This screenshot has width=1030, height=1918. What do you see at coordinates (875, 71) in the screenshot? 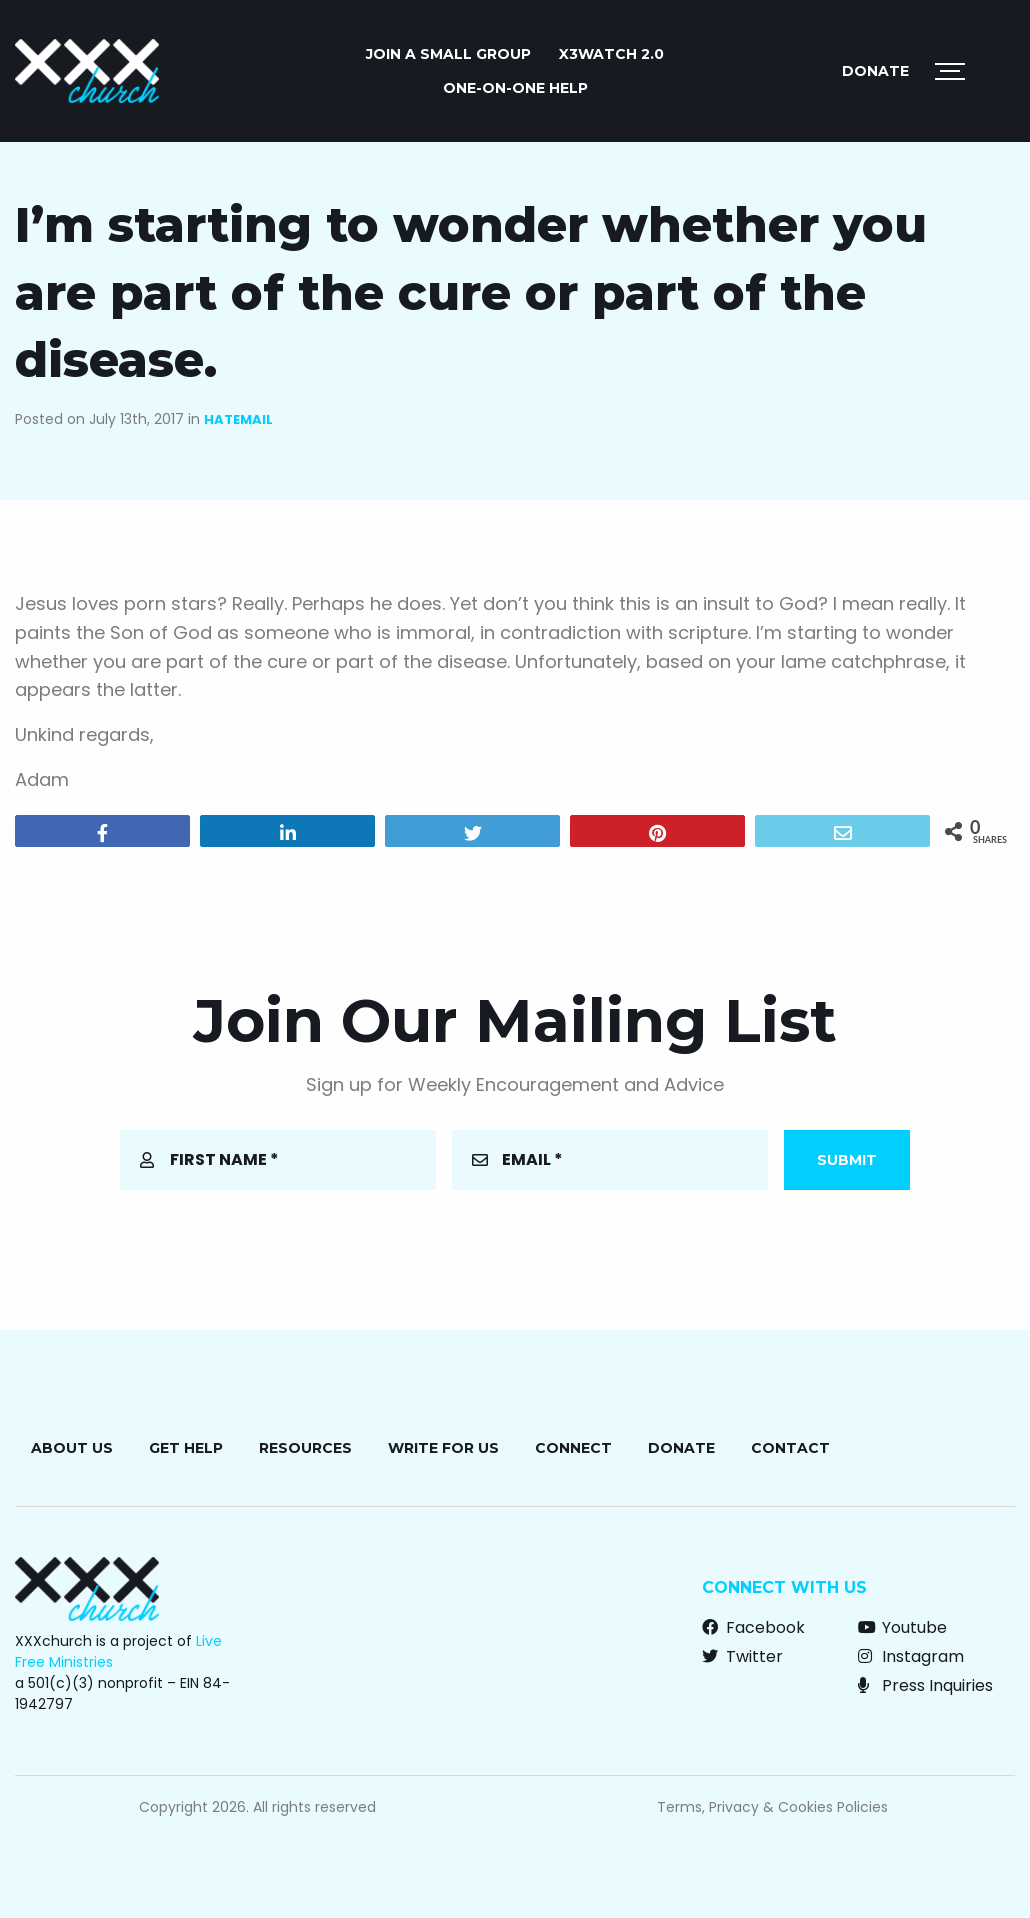
I see `Donate` at bounding box center [875, 71].